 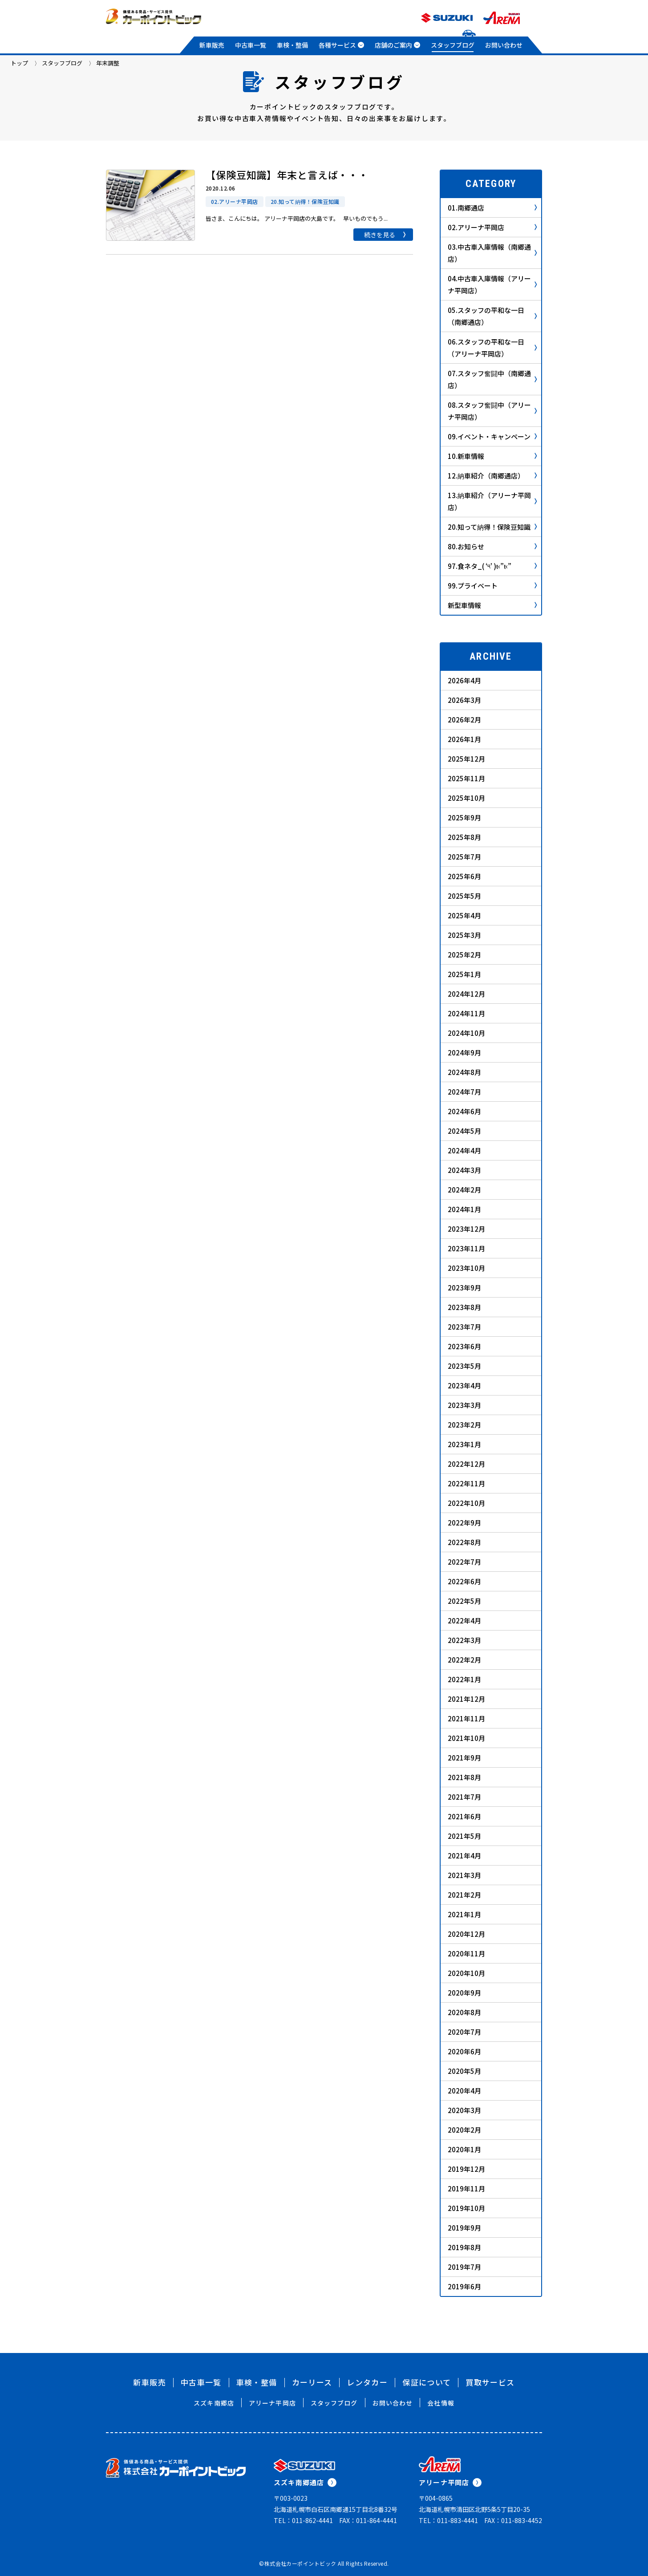 I want to click on 2024年5月, so click(x=464, y=1131).